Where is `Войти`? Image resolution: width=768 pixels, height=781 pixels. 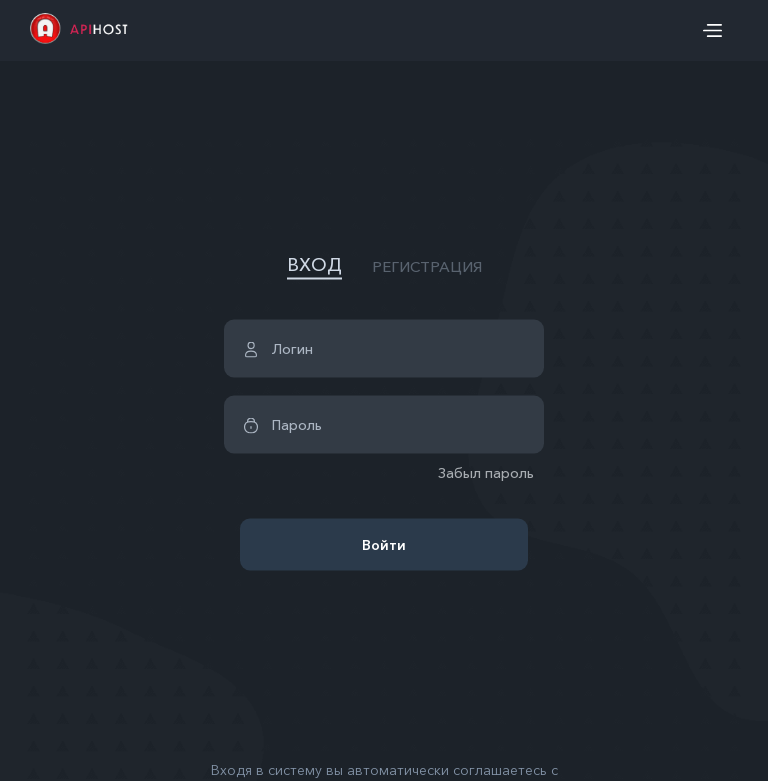 Войти is located at coordinates (384, 545).